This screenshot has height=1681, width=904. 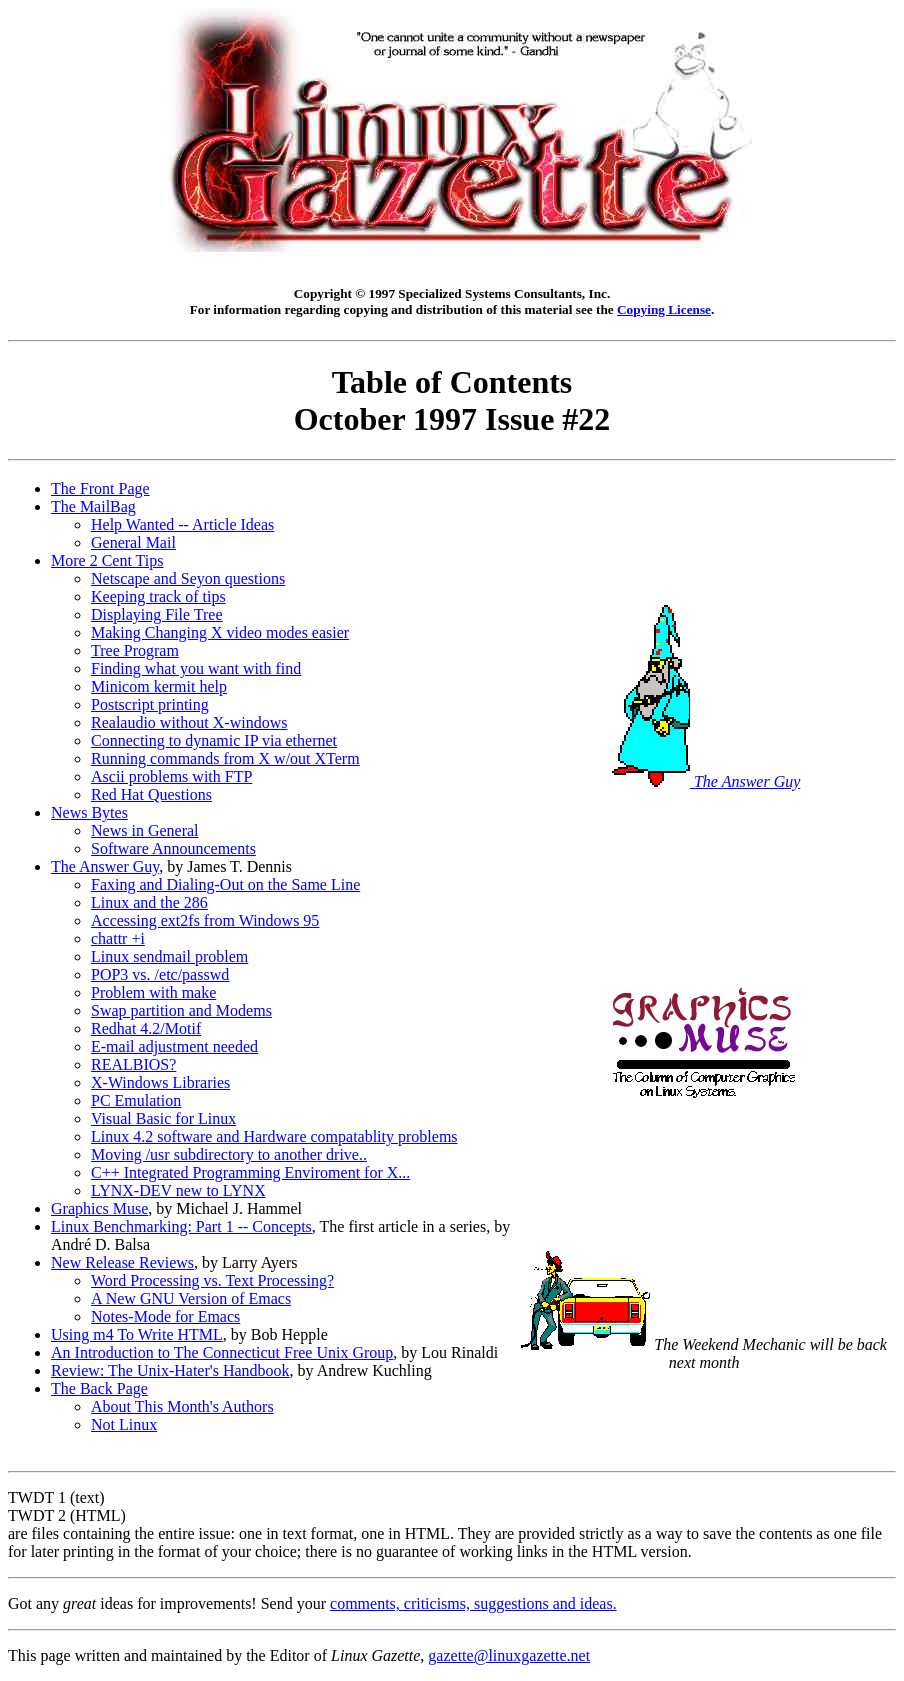 What do you see at coordinates (146, 1028) in the screenshot?
I see `Redhat 4.2/Motif` at bounding box center [146, 1028].